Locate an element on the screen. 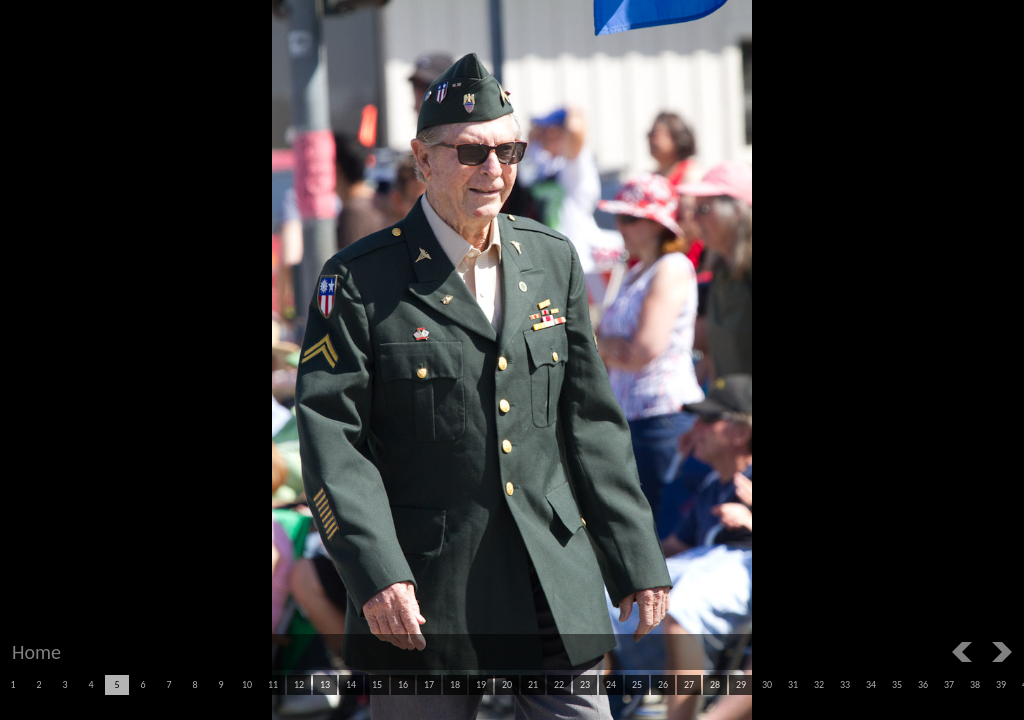 This screenshot has width=1024, height=720. 11 is located at coordinates (273, 684).